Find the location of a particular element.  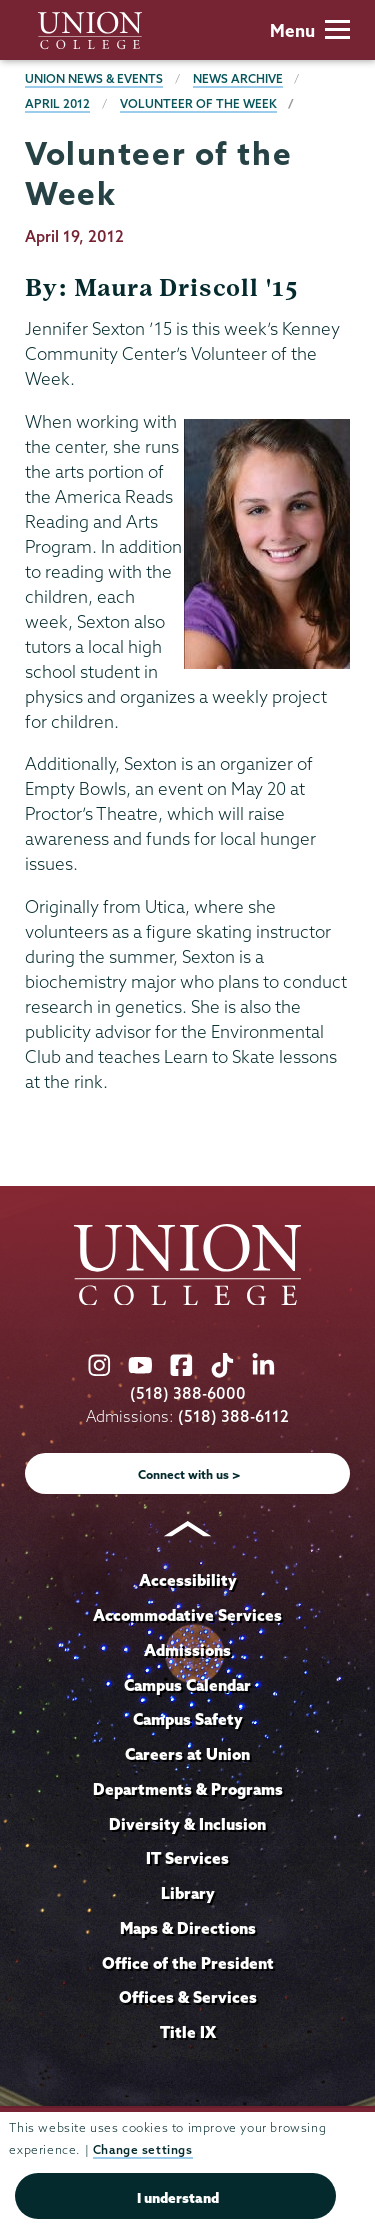

Accommodative Services is located at coordinates (187, 1615).